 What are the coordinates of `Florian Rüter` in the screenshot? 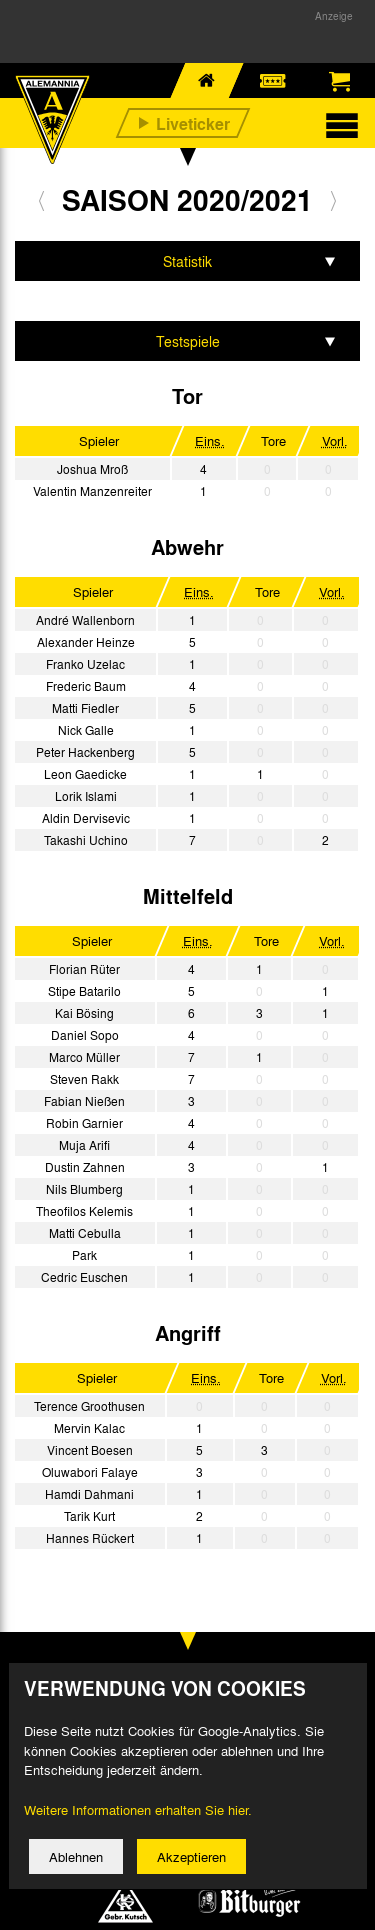 It's located at (84, 969).